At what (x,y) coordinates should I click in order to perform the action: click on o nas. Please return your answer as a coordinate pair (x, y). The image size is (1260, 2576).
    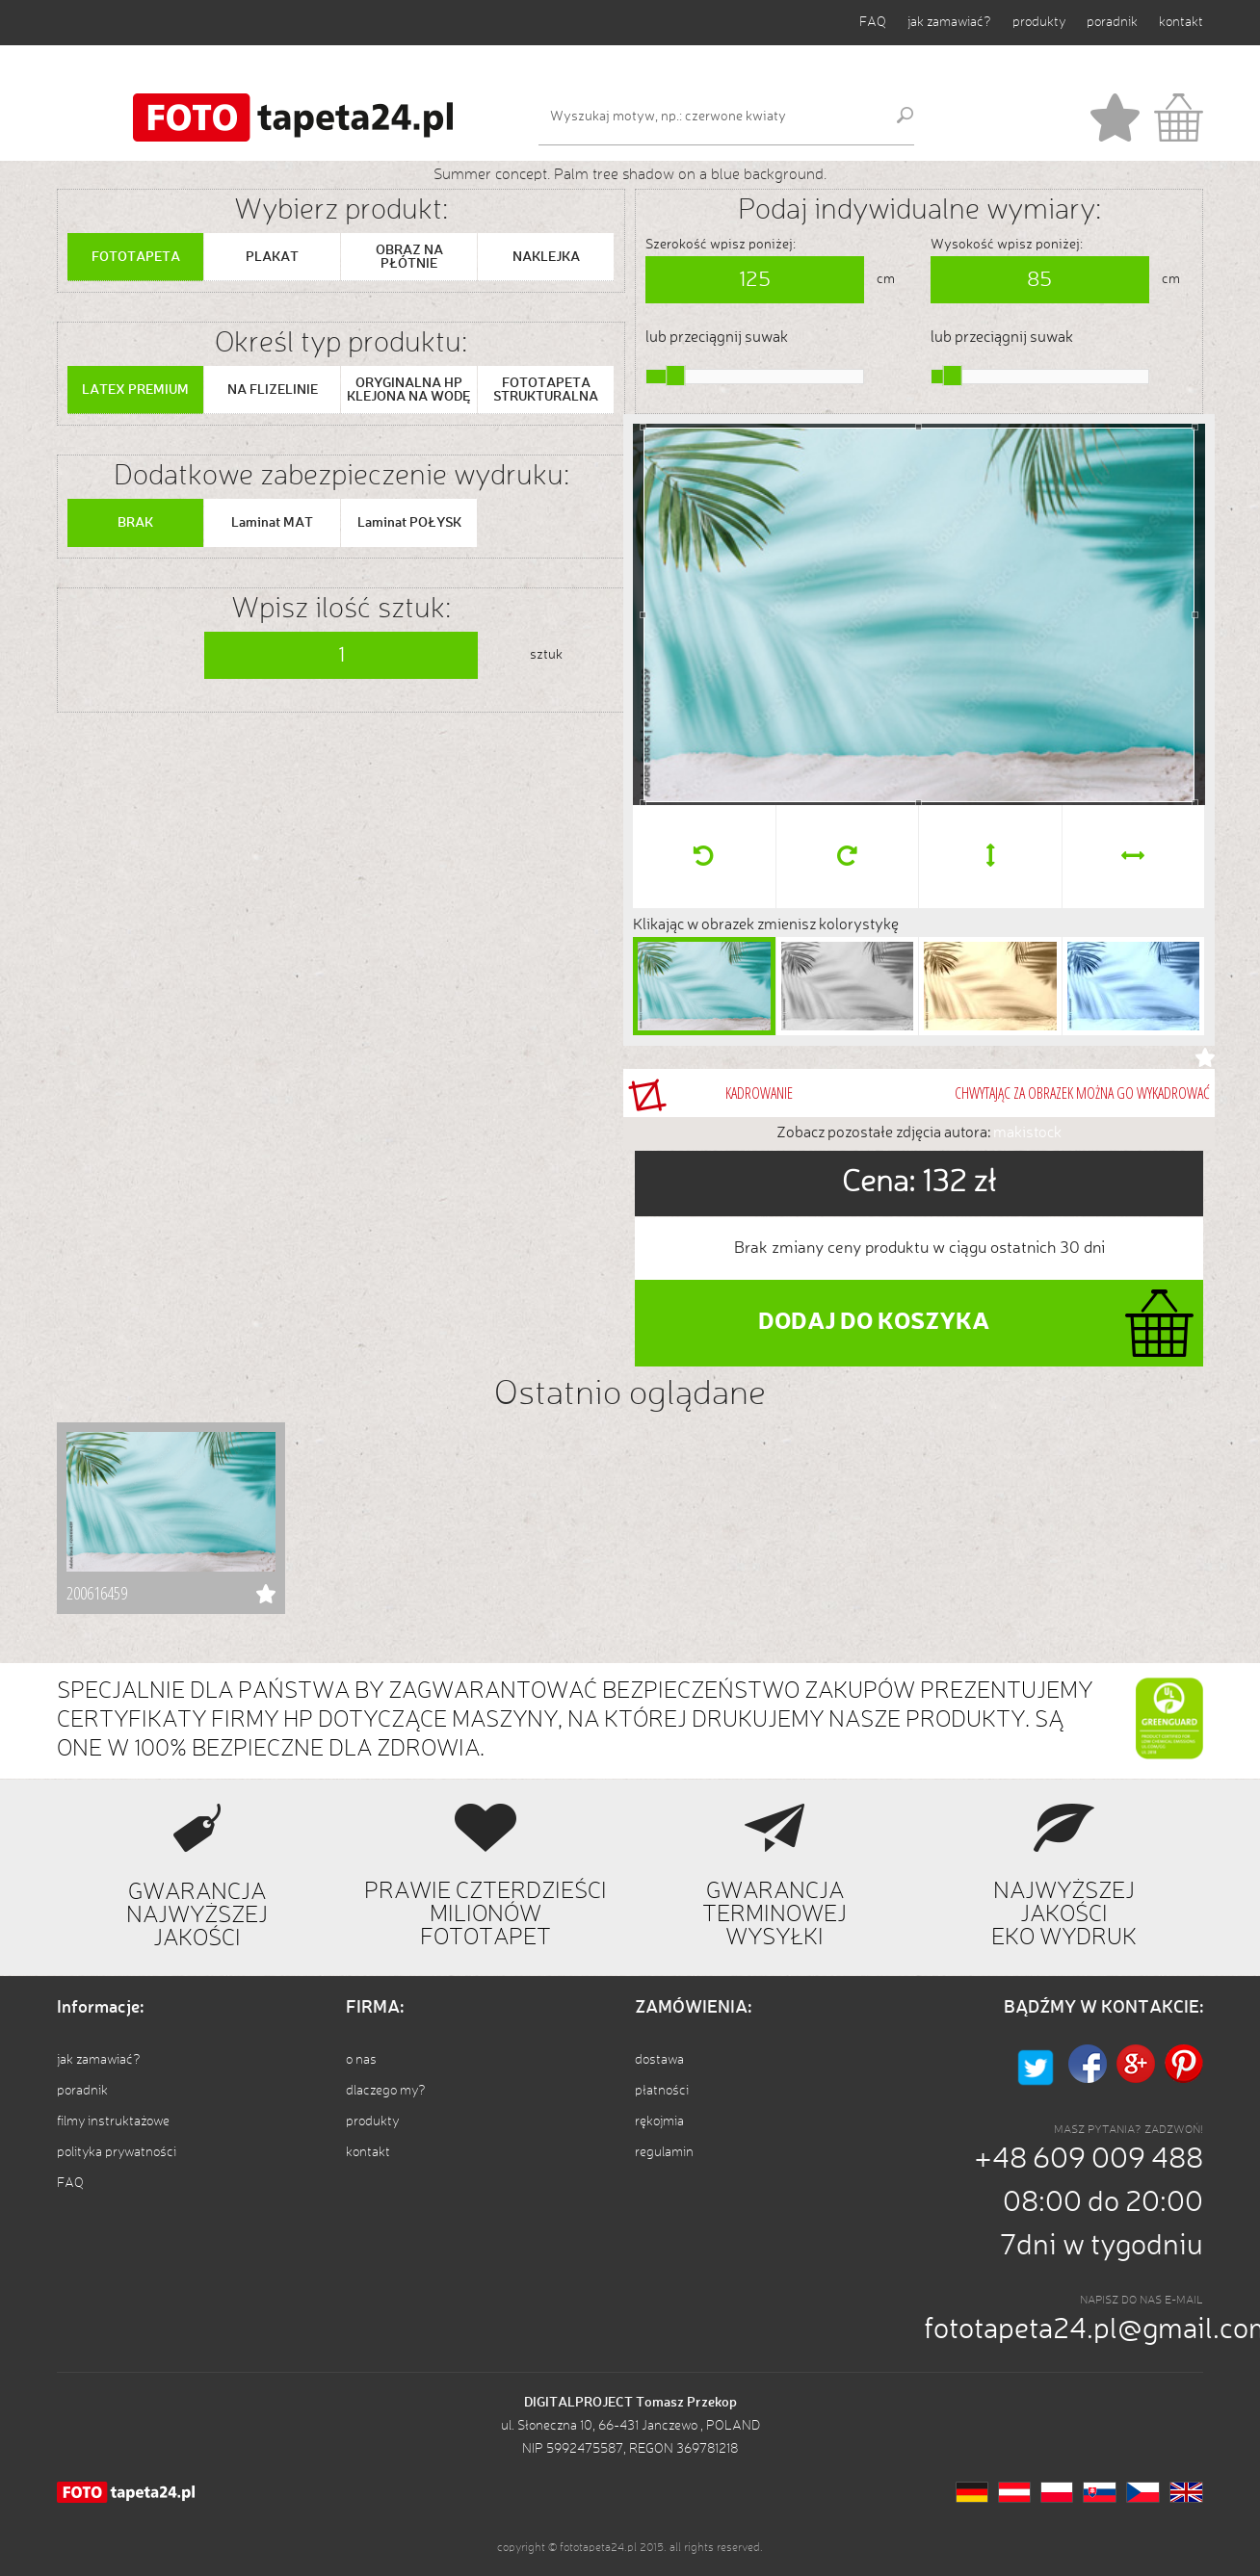
    Looking at the image, I should click on (361, 2060).